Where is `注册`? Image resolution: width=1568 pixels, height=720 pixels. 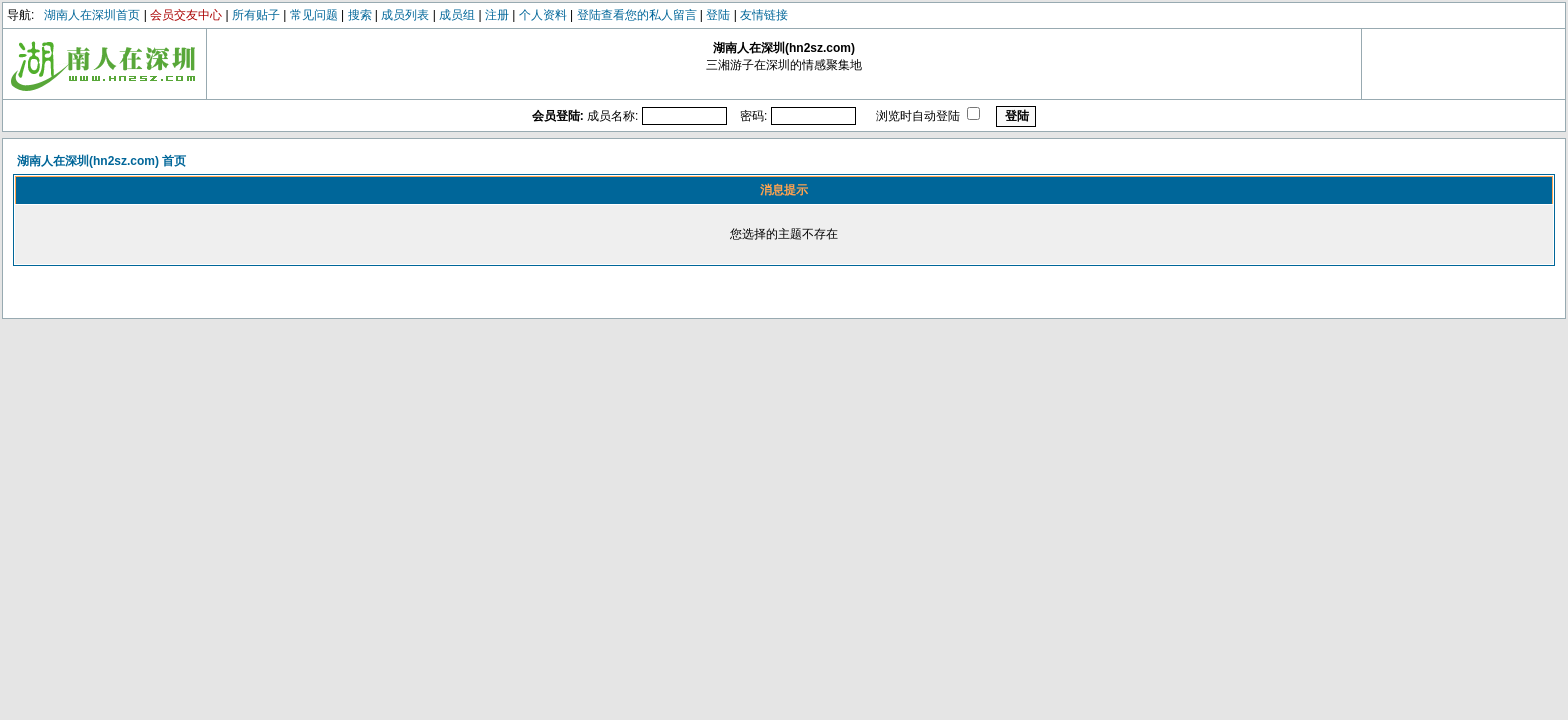 注册 is located at coordinates (497, 15).